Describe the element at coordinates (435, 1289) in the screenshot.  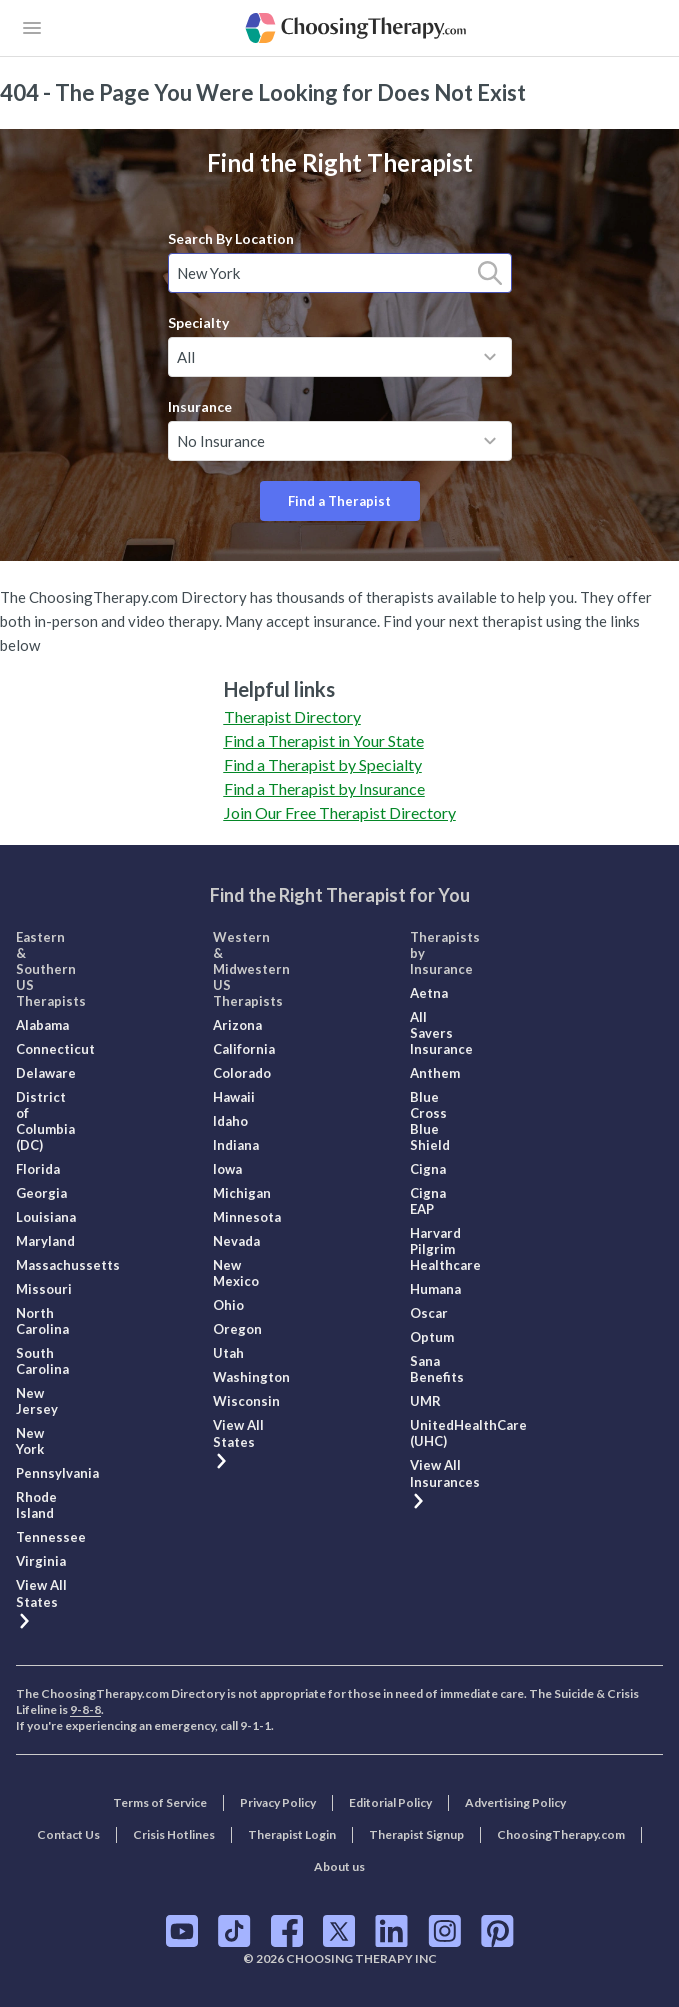
I see `Humana` at that location.